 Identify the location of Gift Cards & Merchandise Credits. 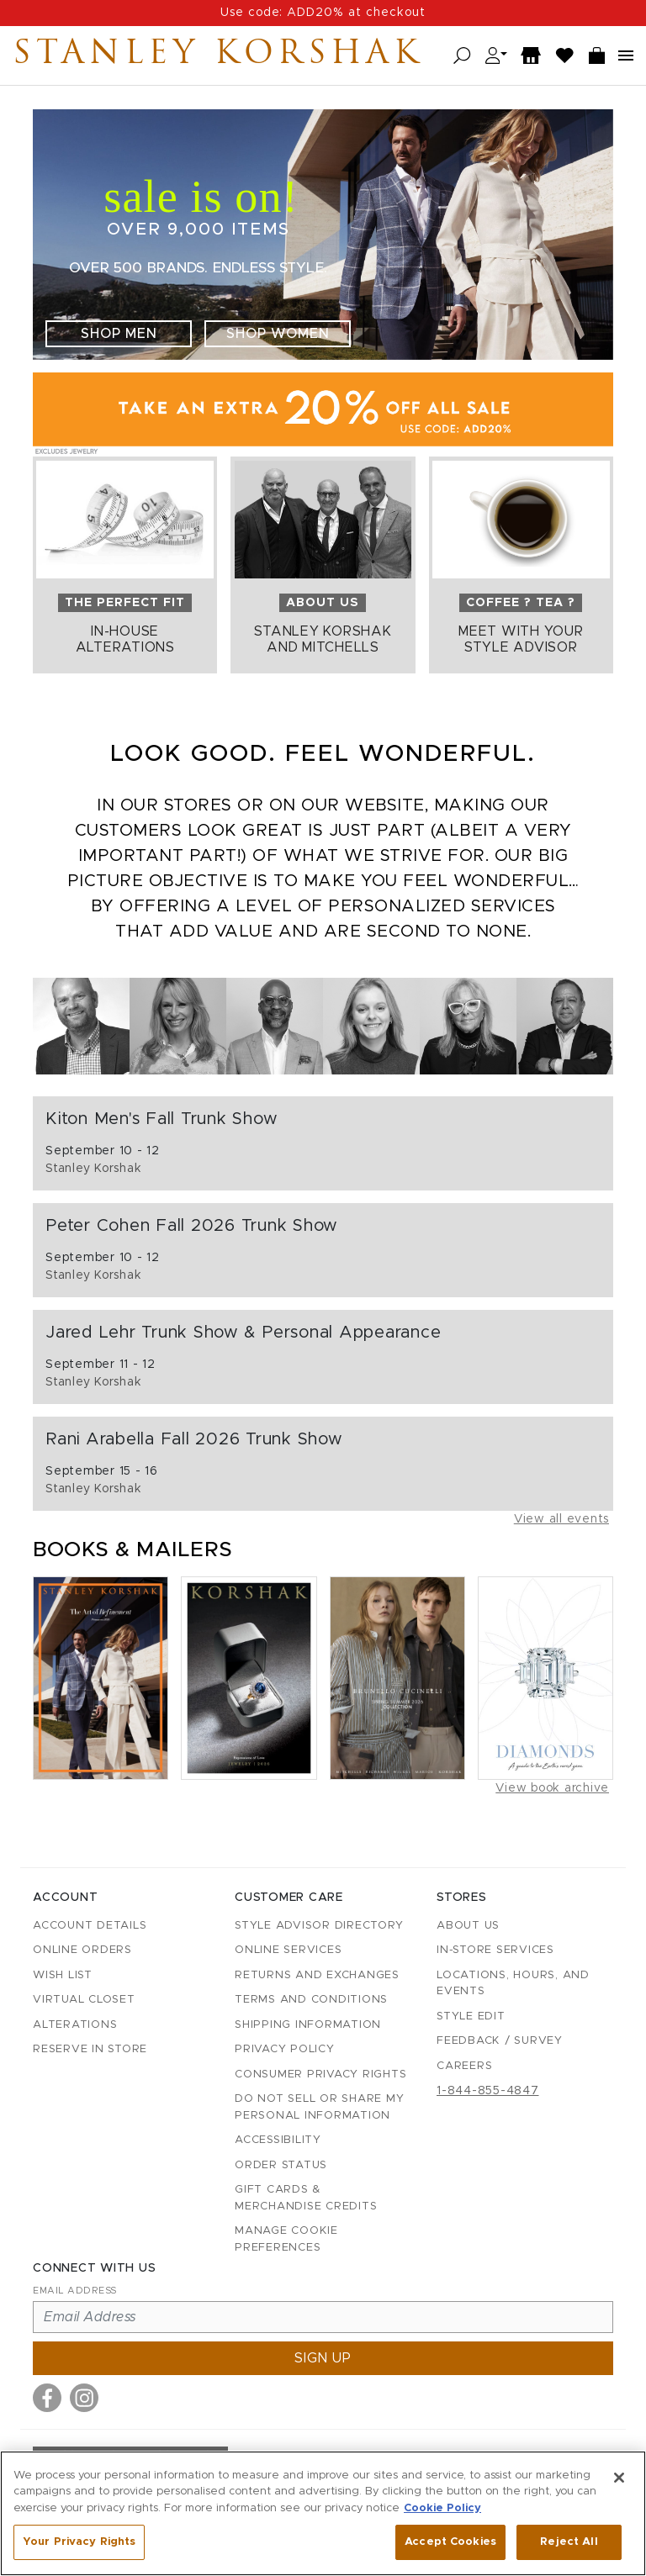
(306, 2198).